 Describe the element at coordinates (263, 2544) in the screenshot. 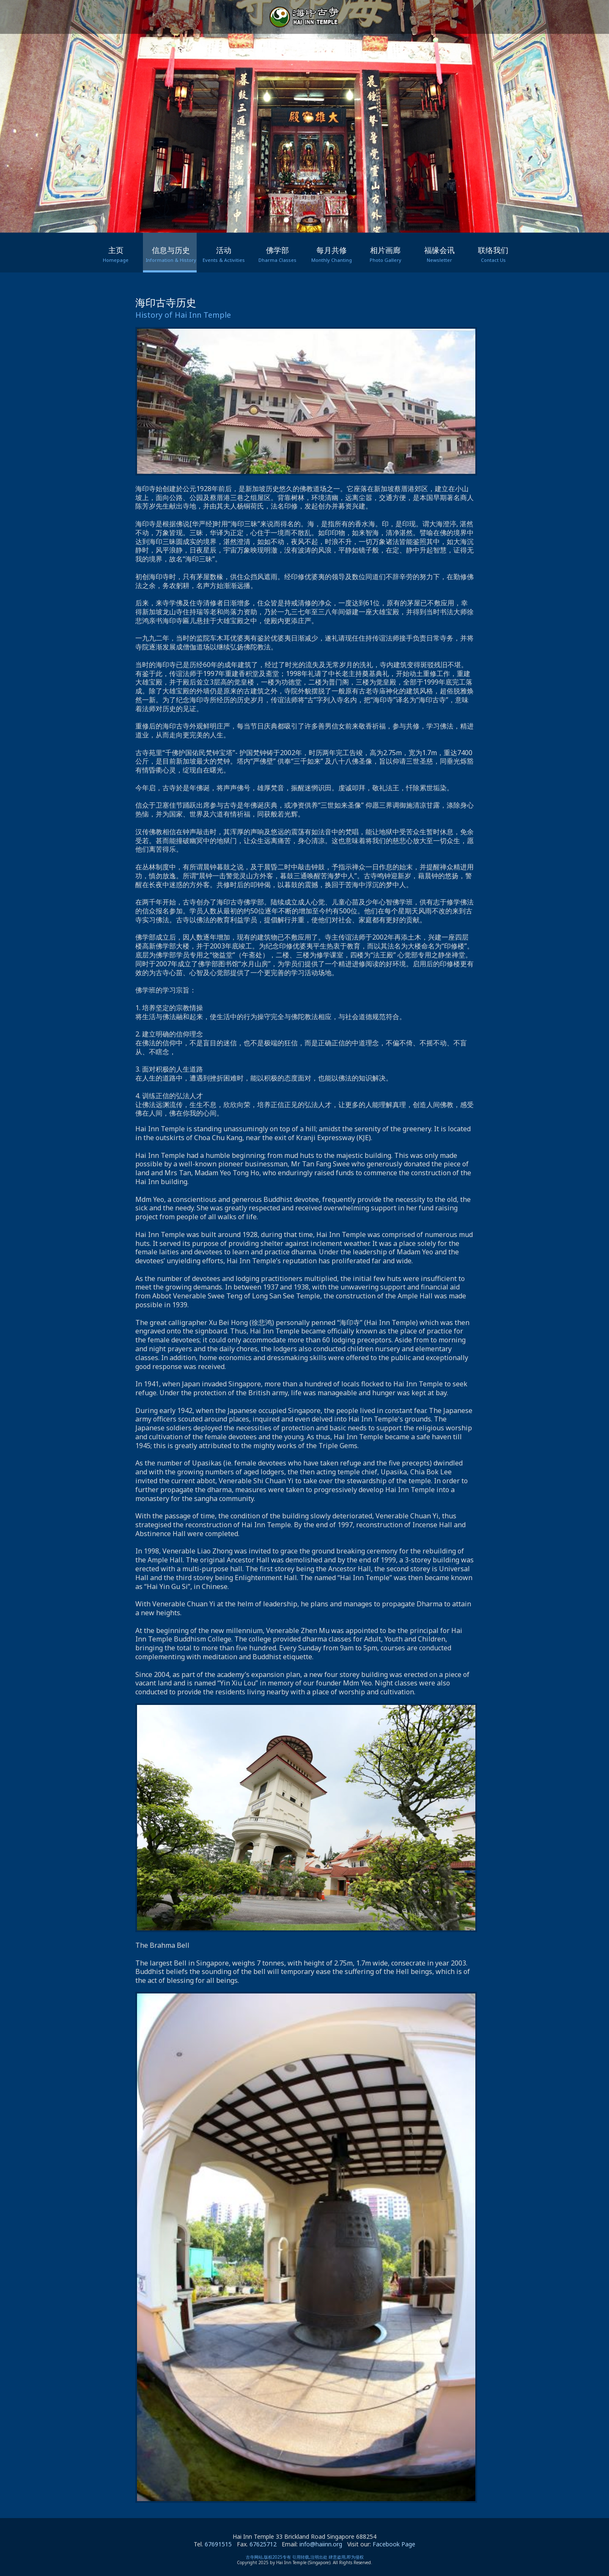

I see `67625712` at that location.